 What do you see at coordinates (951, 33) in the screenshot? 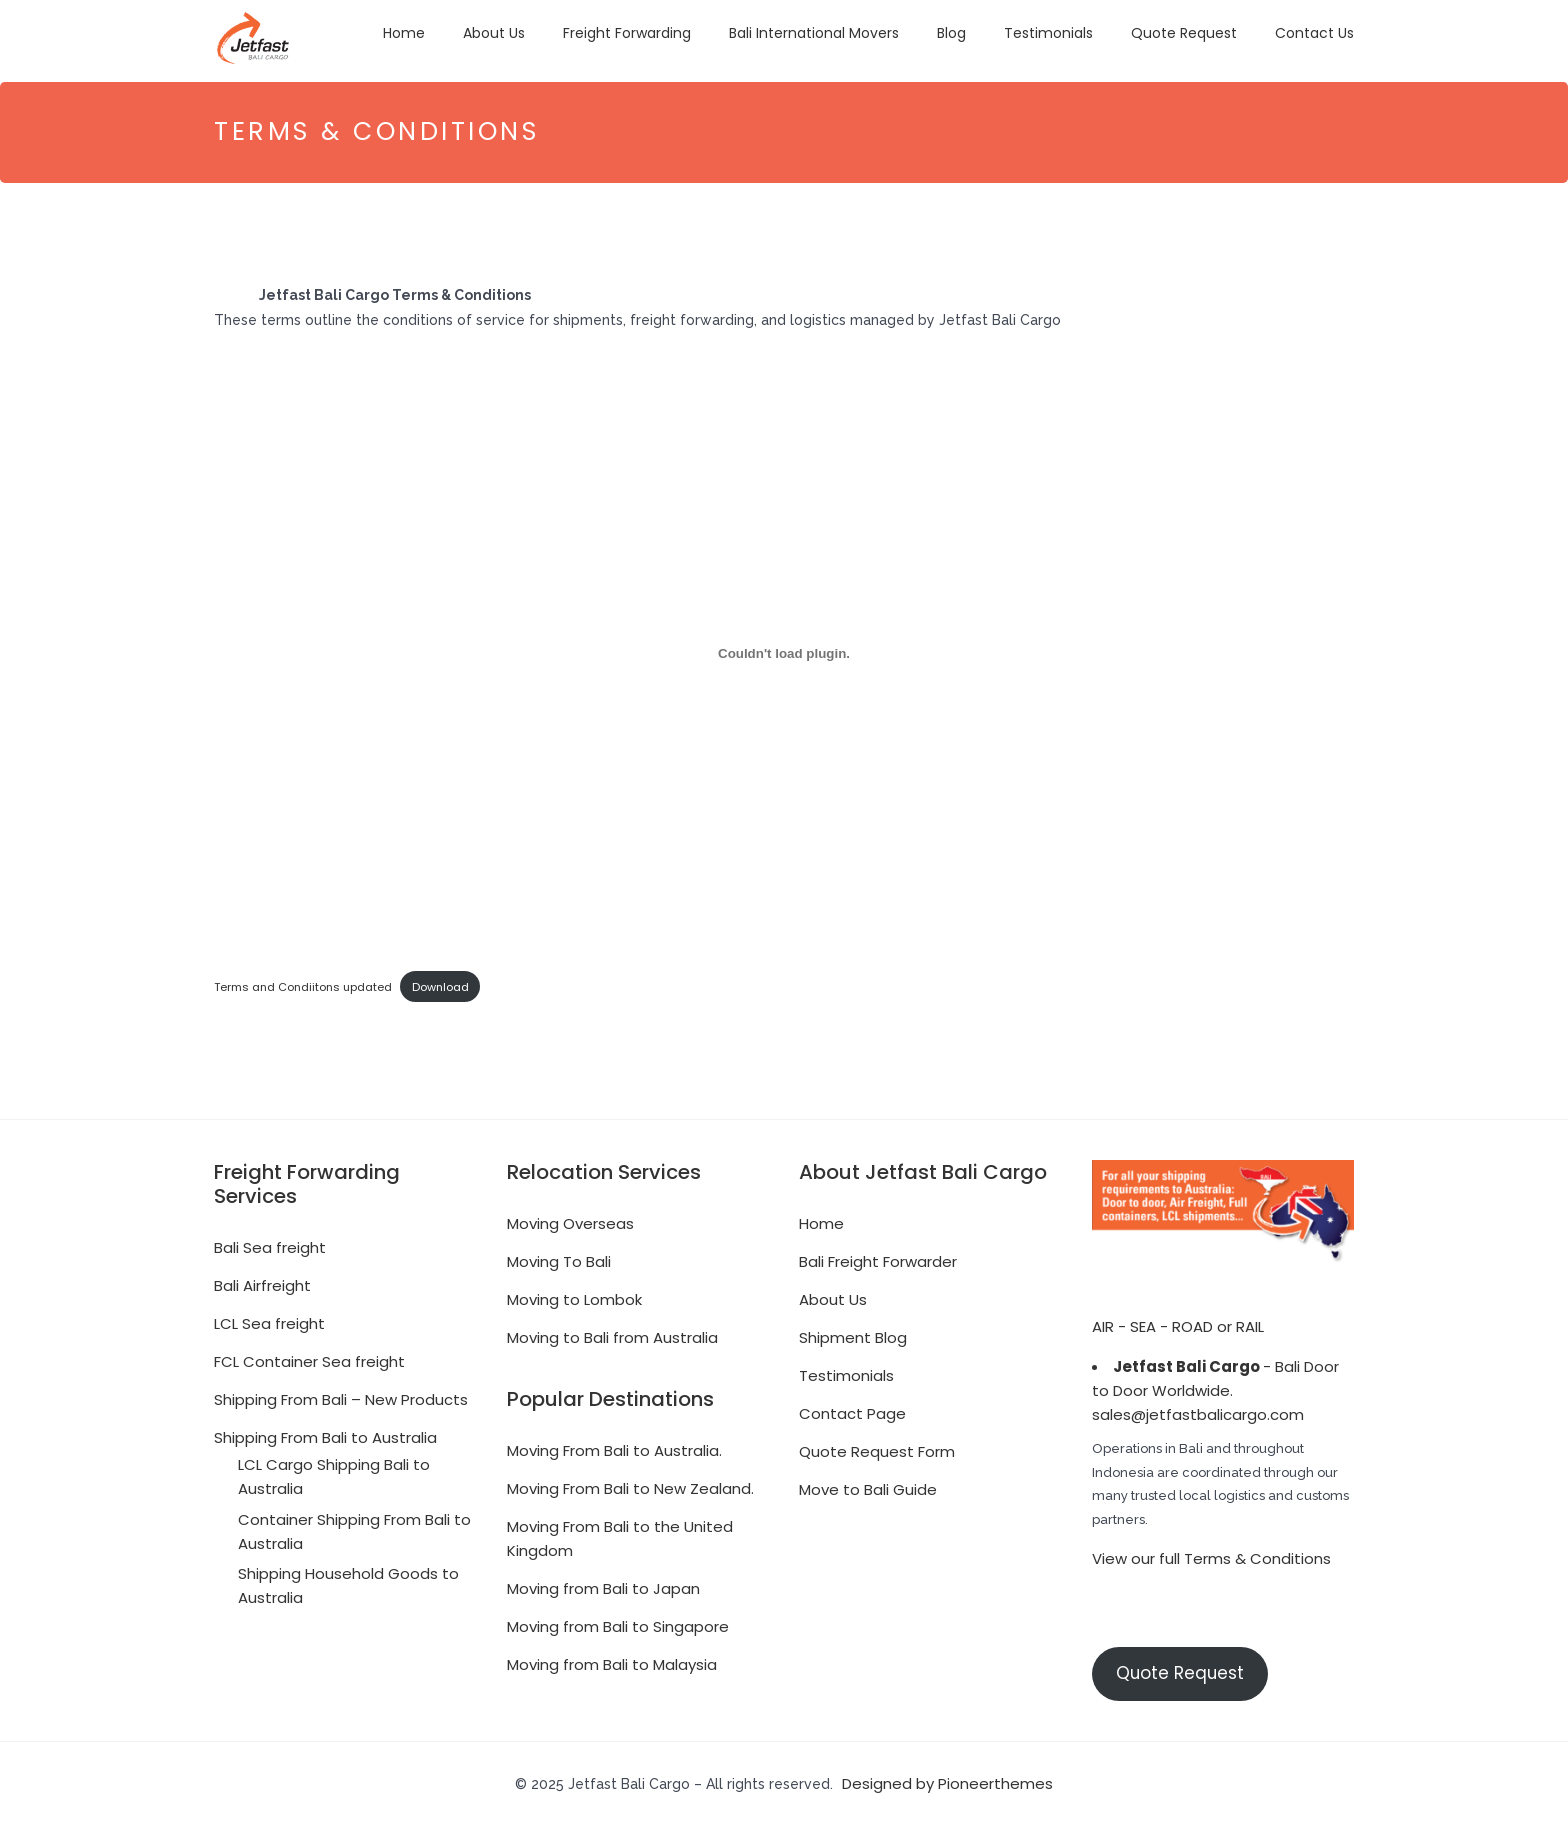
I see `Blog` at bounding box center [951, 33].